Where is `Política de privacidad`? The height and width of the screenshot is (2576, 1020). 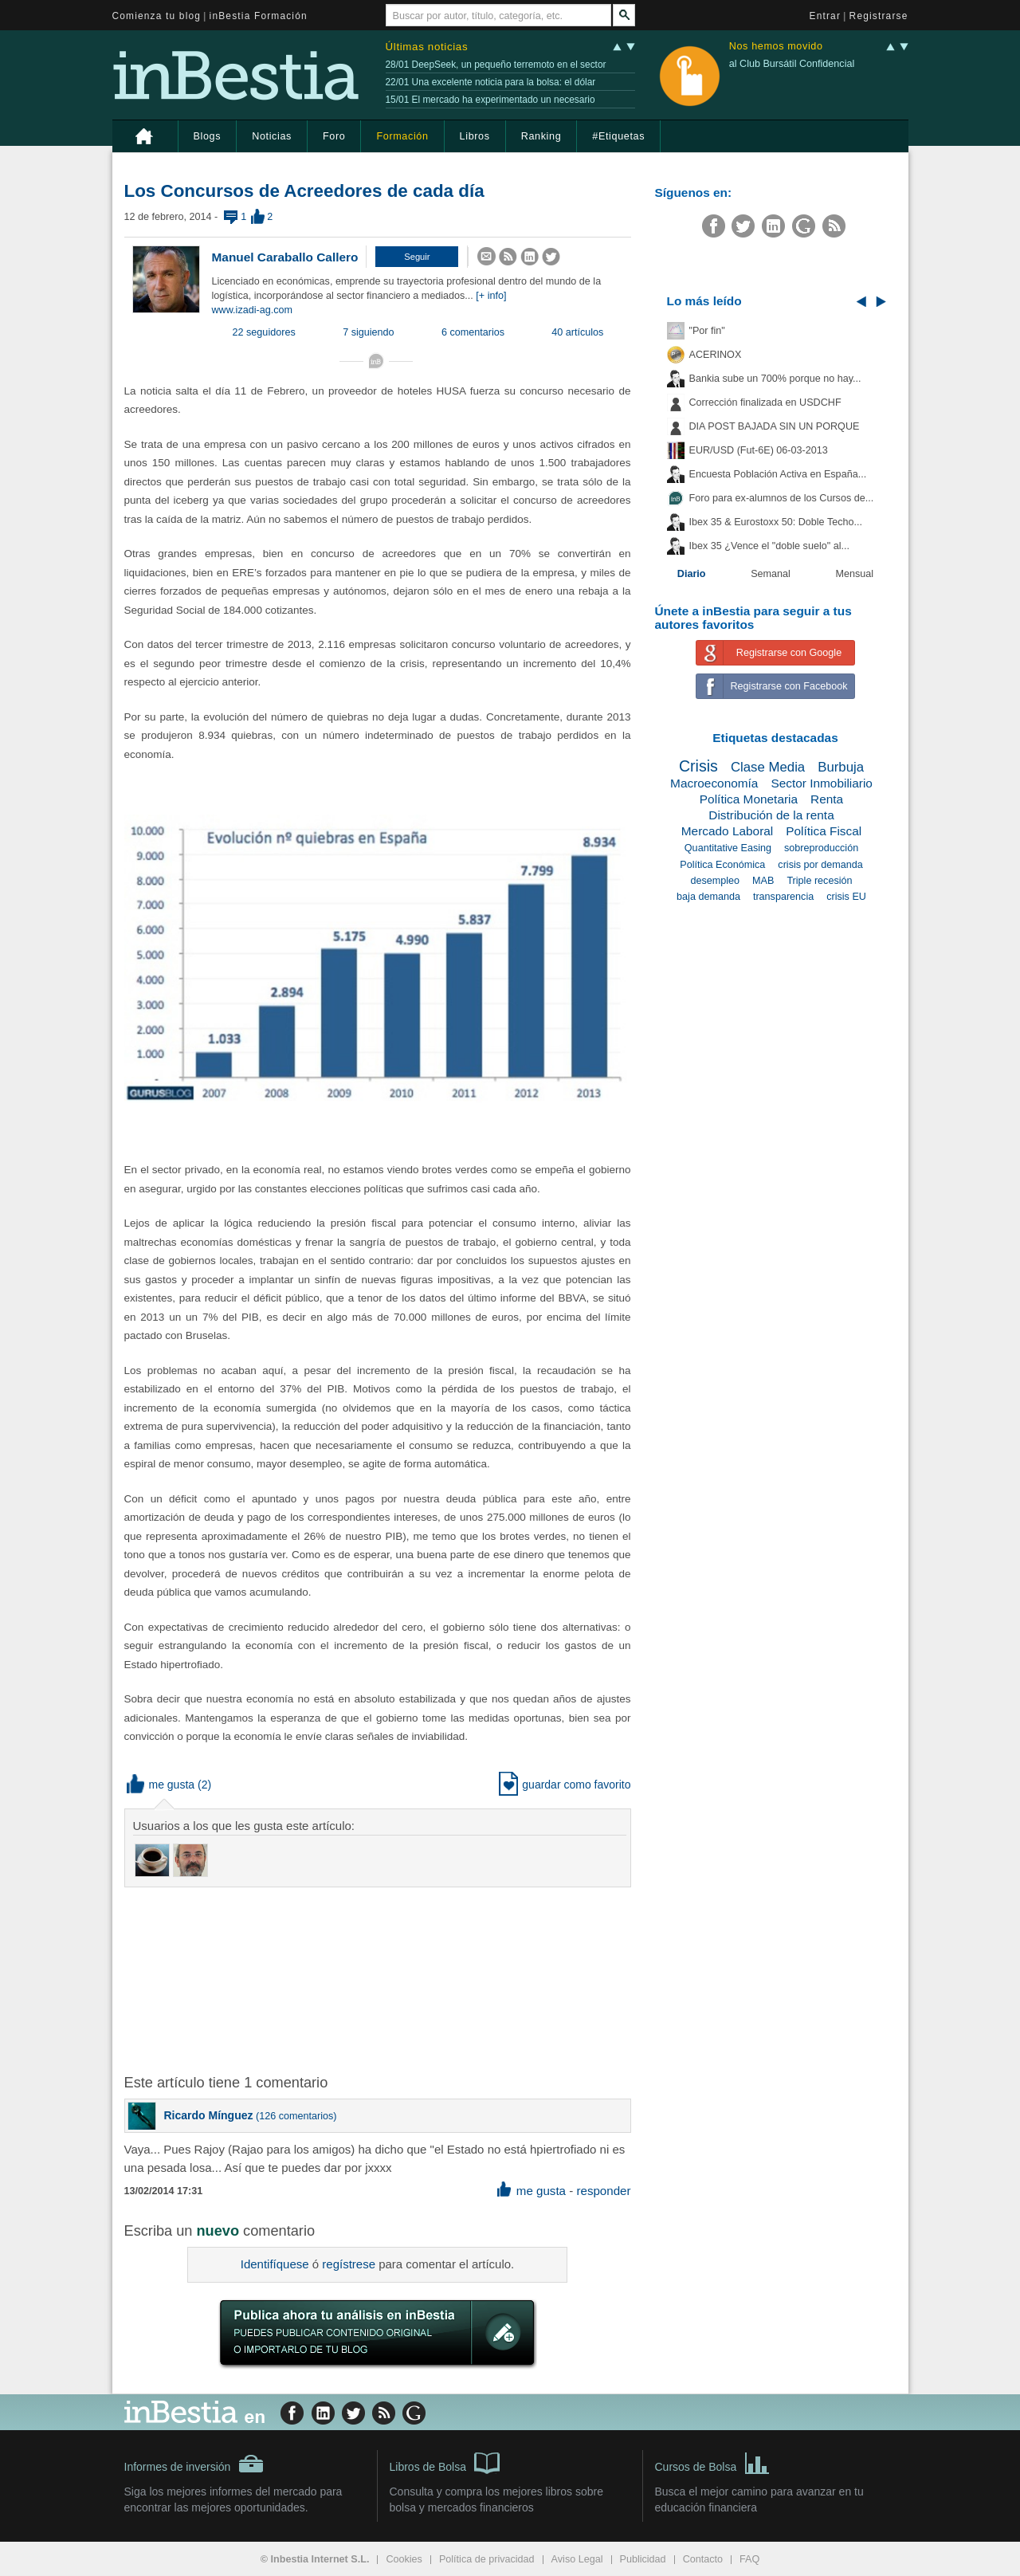
Política de privacidad is located at coordinates (487, 2559).